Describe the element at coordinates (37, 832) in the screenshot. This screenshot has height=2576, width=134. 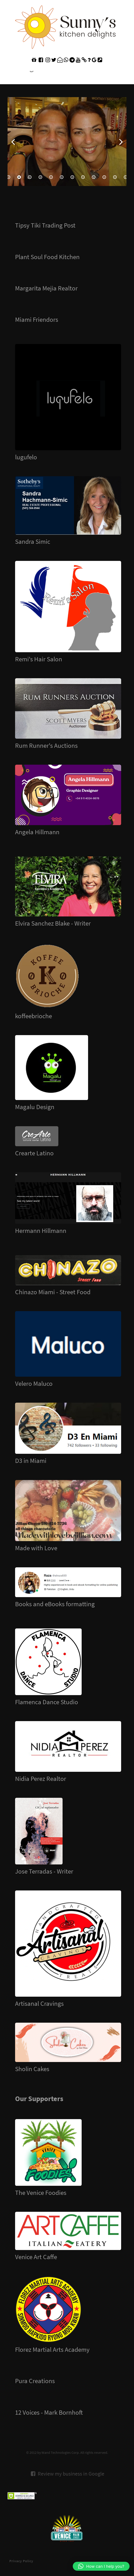
I see `Angela Hillmann` at that location.